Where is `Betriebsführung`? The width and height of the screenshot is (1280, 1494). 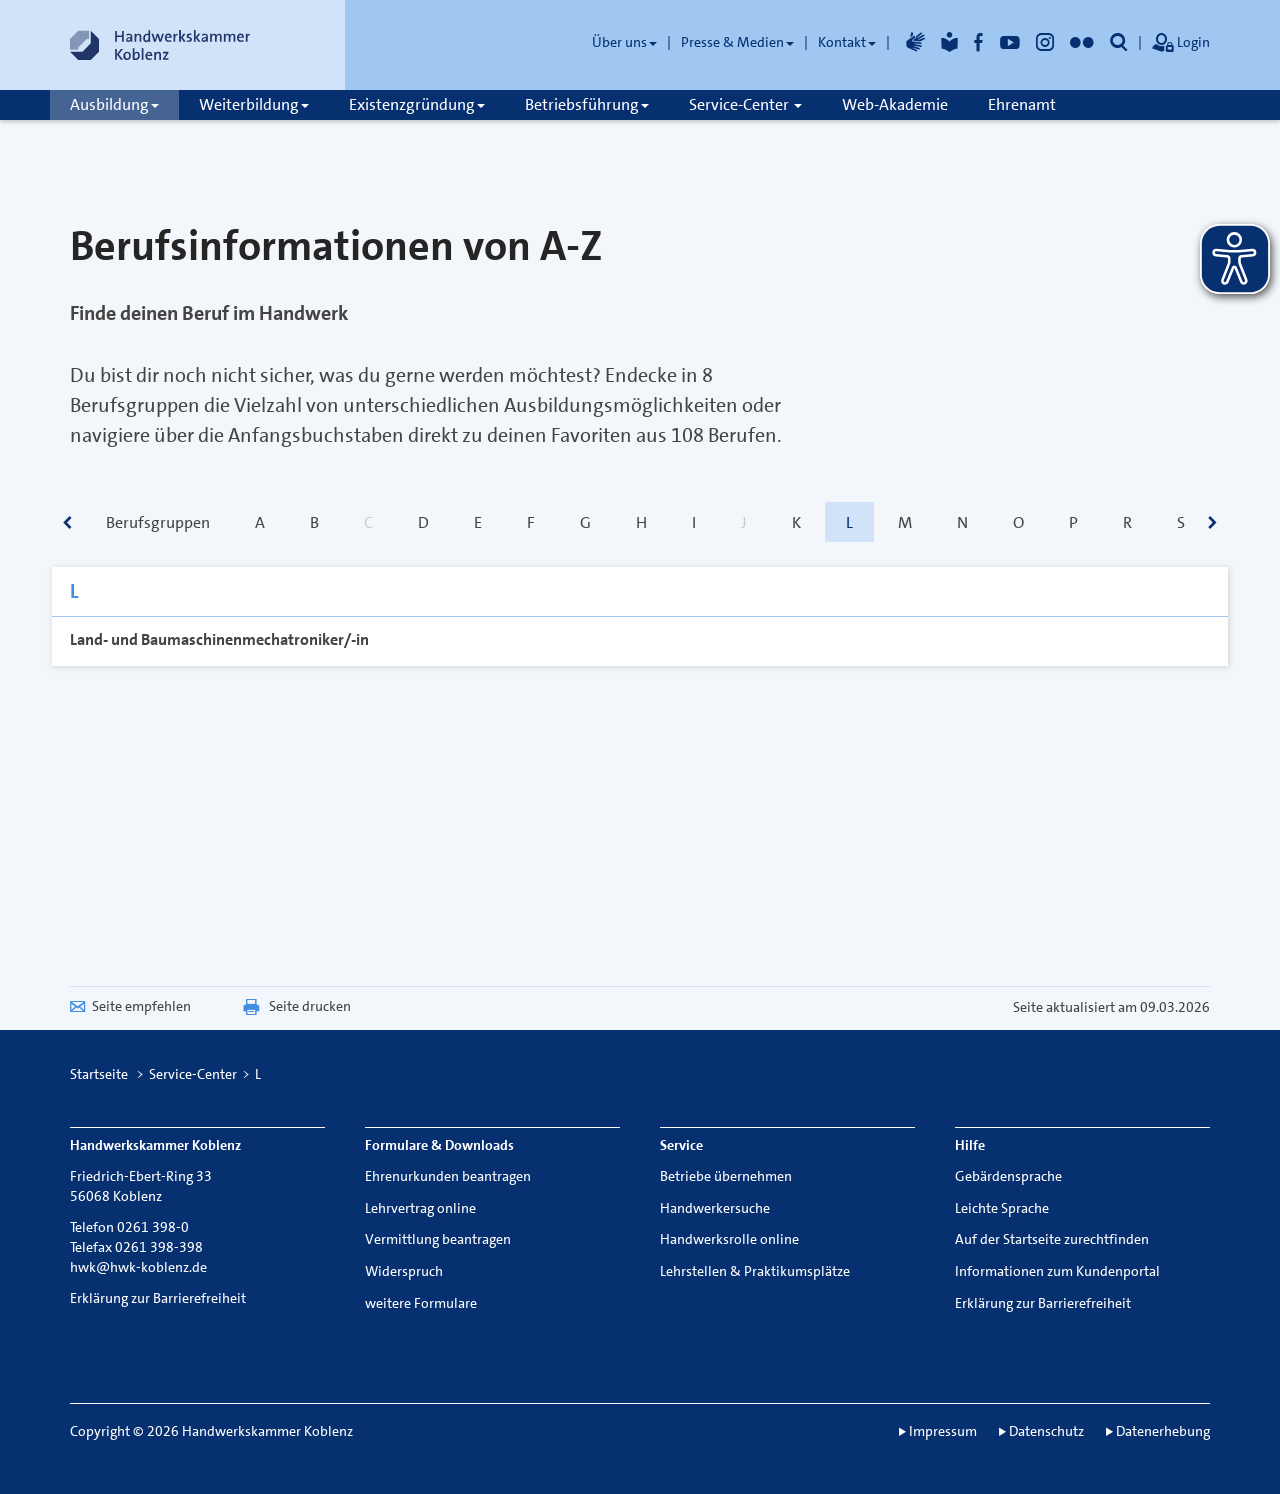 Betriebsführung is located at coordinates (587, 104).